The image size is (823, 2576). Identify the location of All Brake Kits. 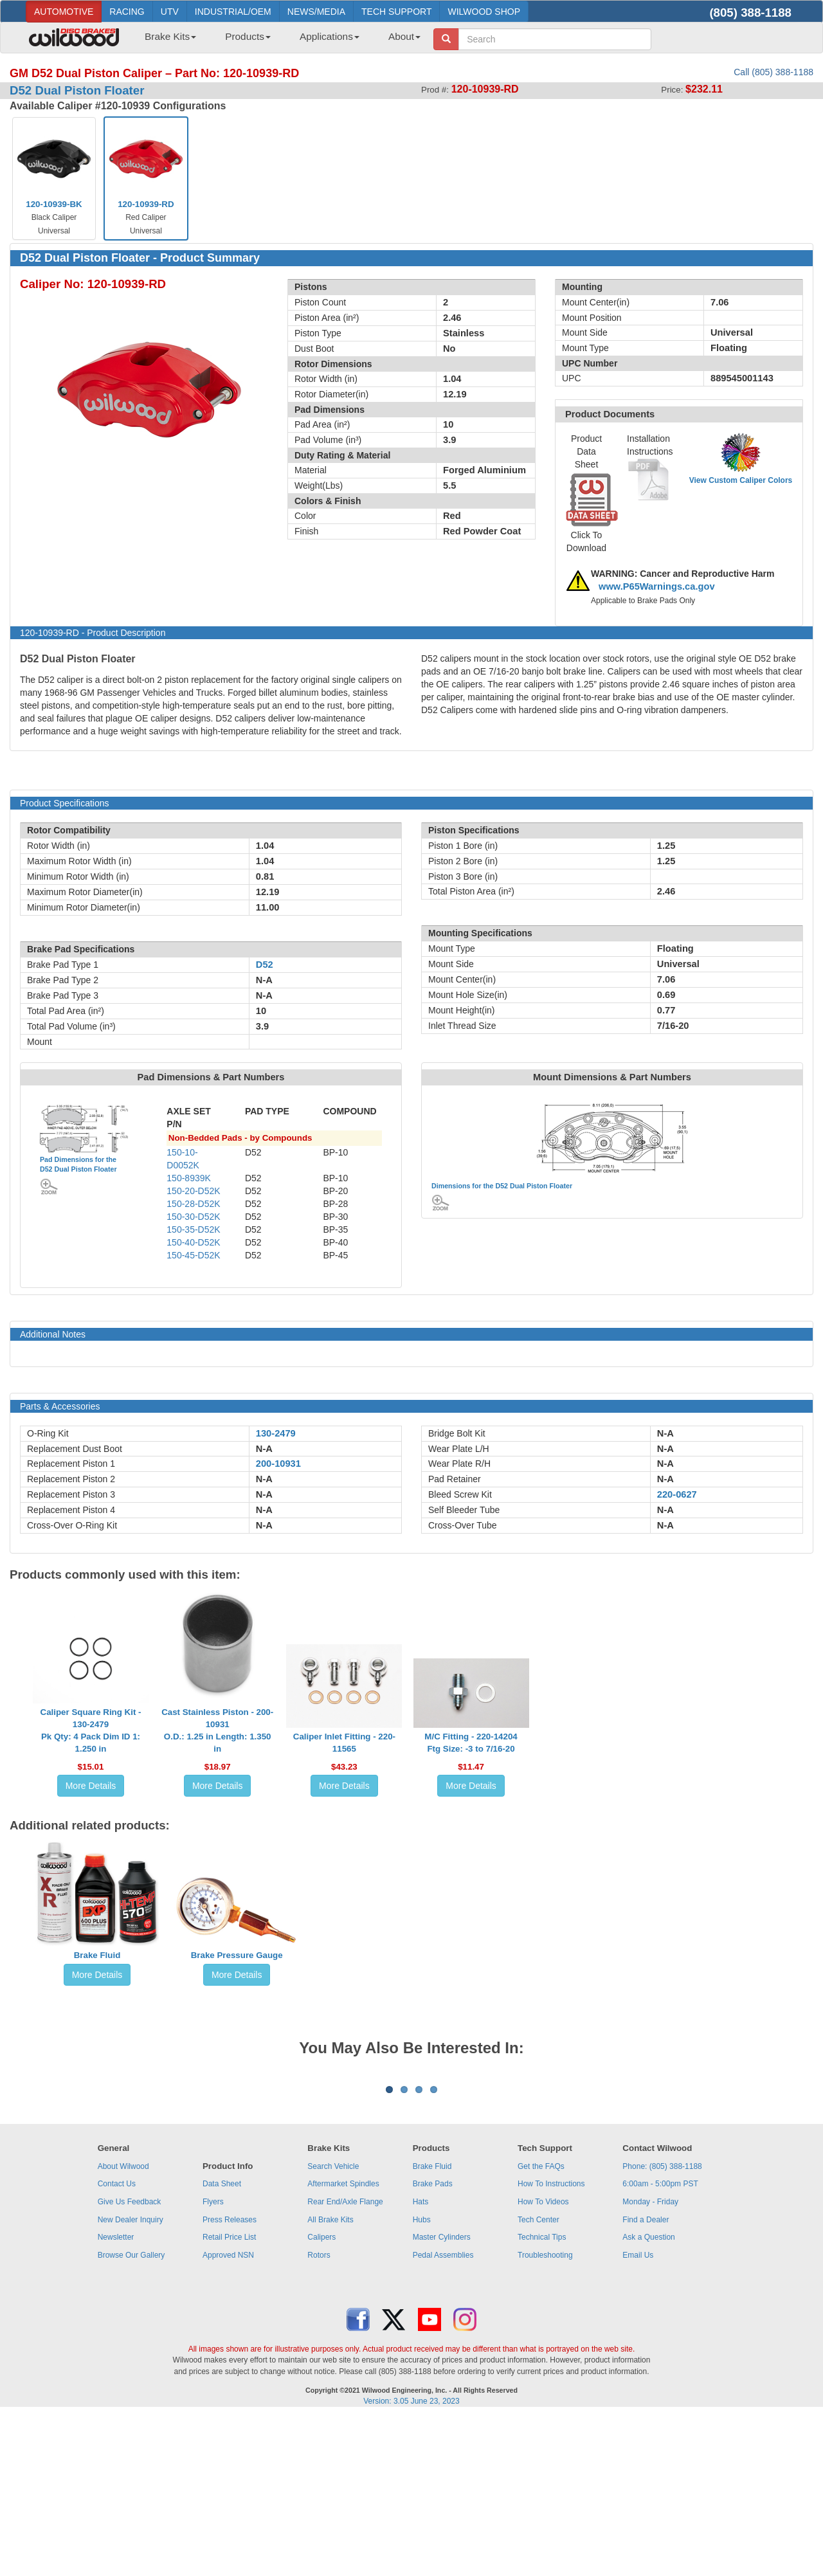
(330, 2379).